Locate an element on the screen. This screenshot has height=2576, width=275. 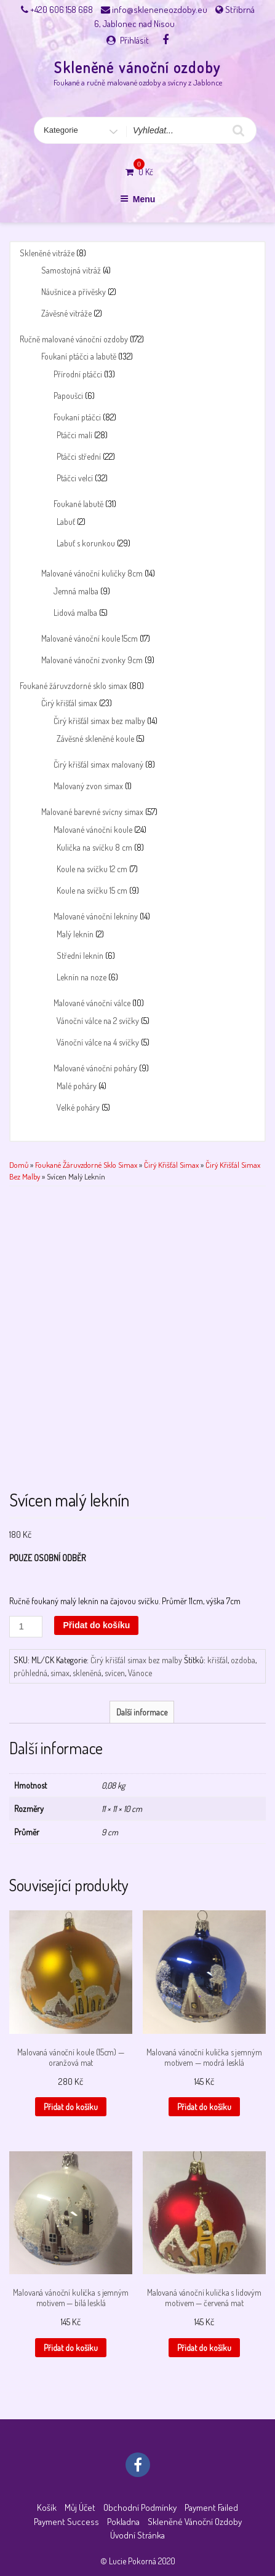
Malované barevné svícny simax is located at coordinates (92, 811).